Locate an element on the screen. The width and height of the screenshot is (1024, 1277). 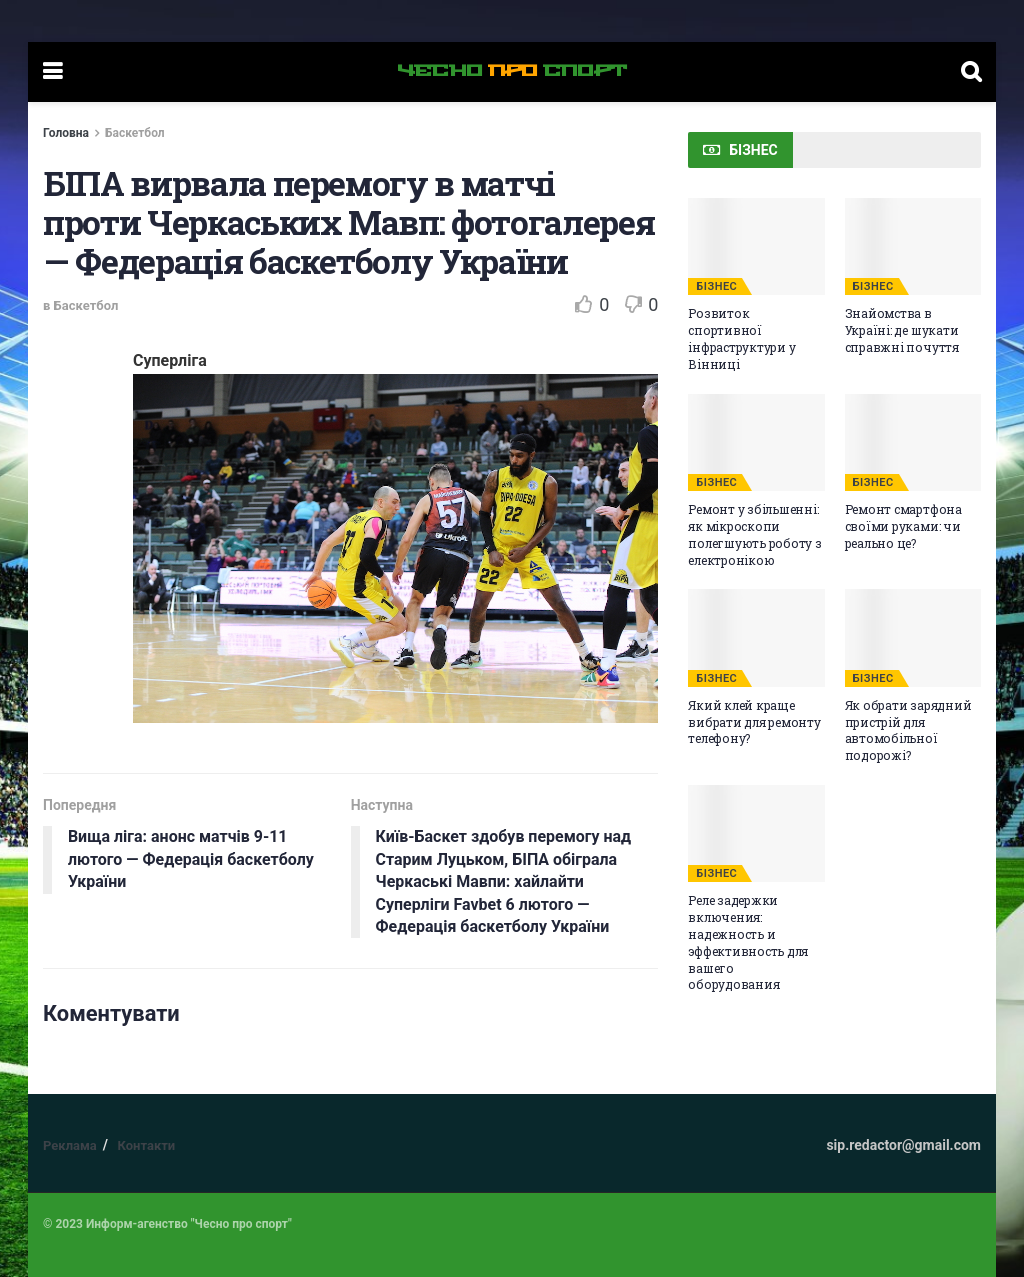
БІЗНЕС is located at coordinates (716, 286).